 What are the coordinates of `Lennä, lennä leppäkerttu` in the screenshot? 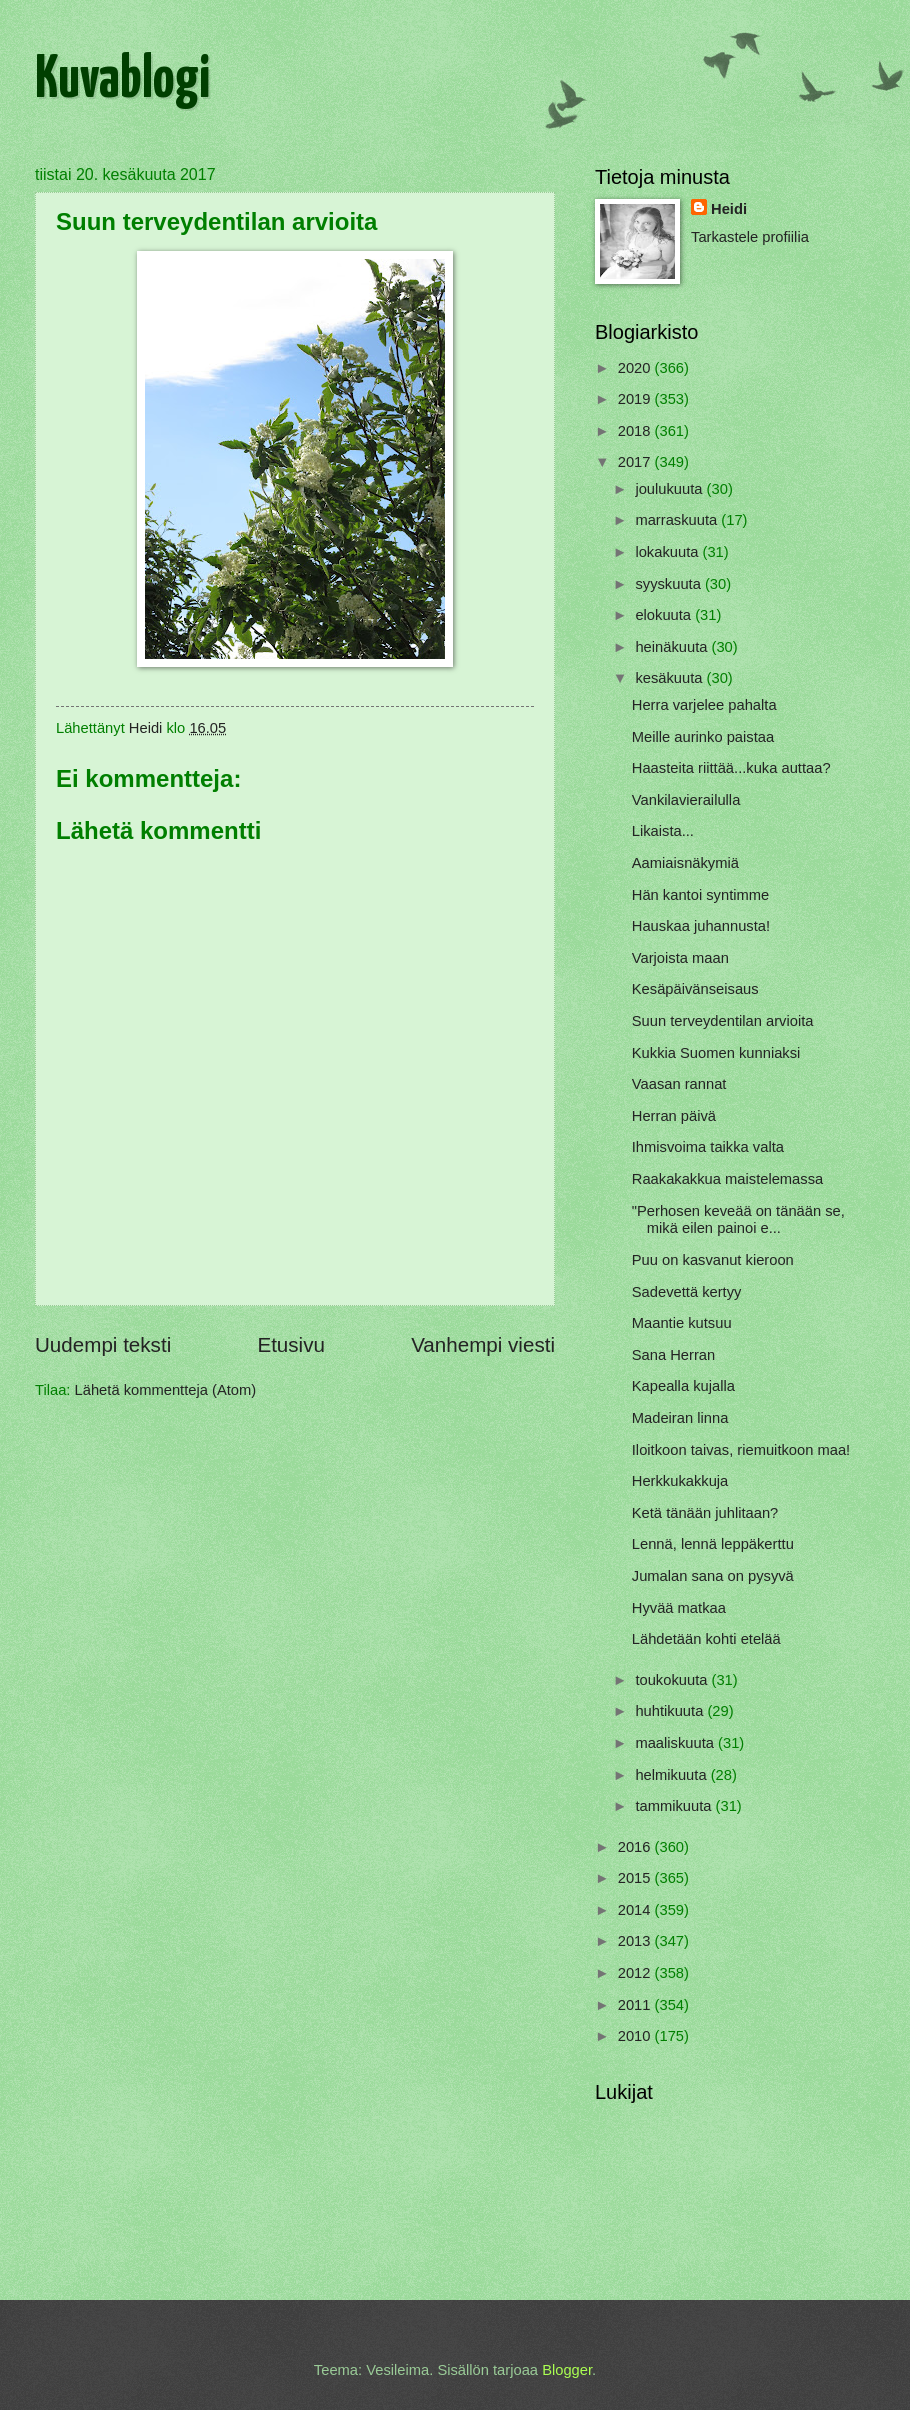 It's located at (713, 1544).